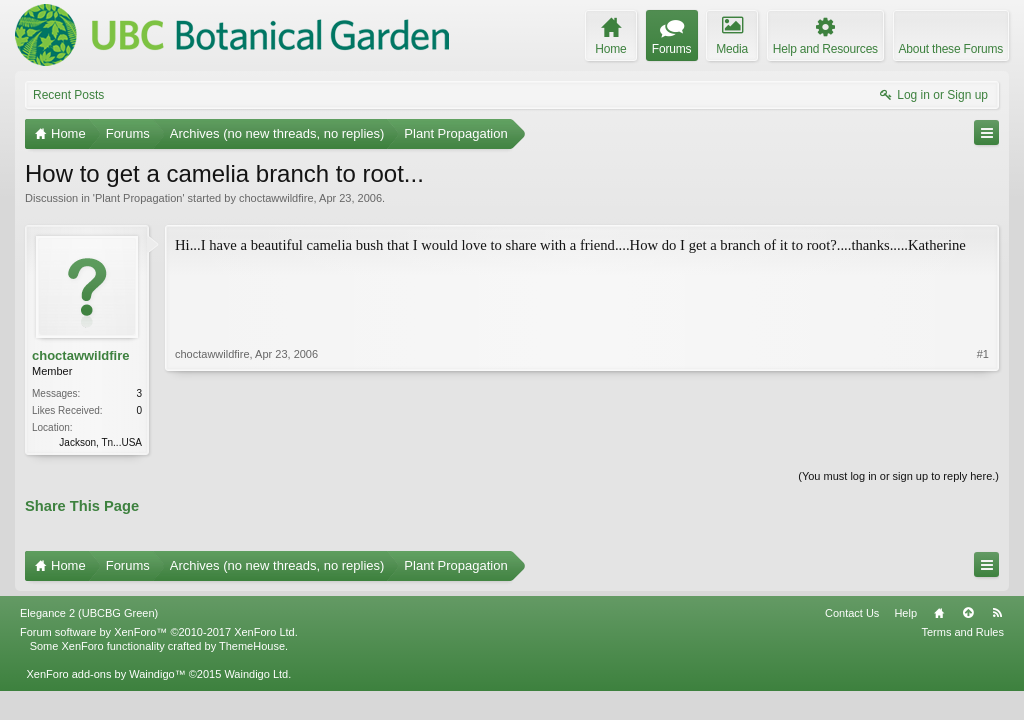 The image size is (1024, 720). I want to click on XenForo add-ons by Waindigo™, so click(105, 674).